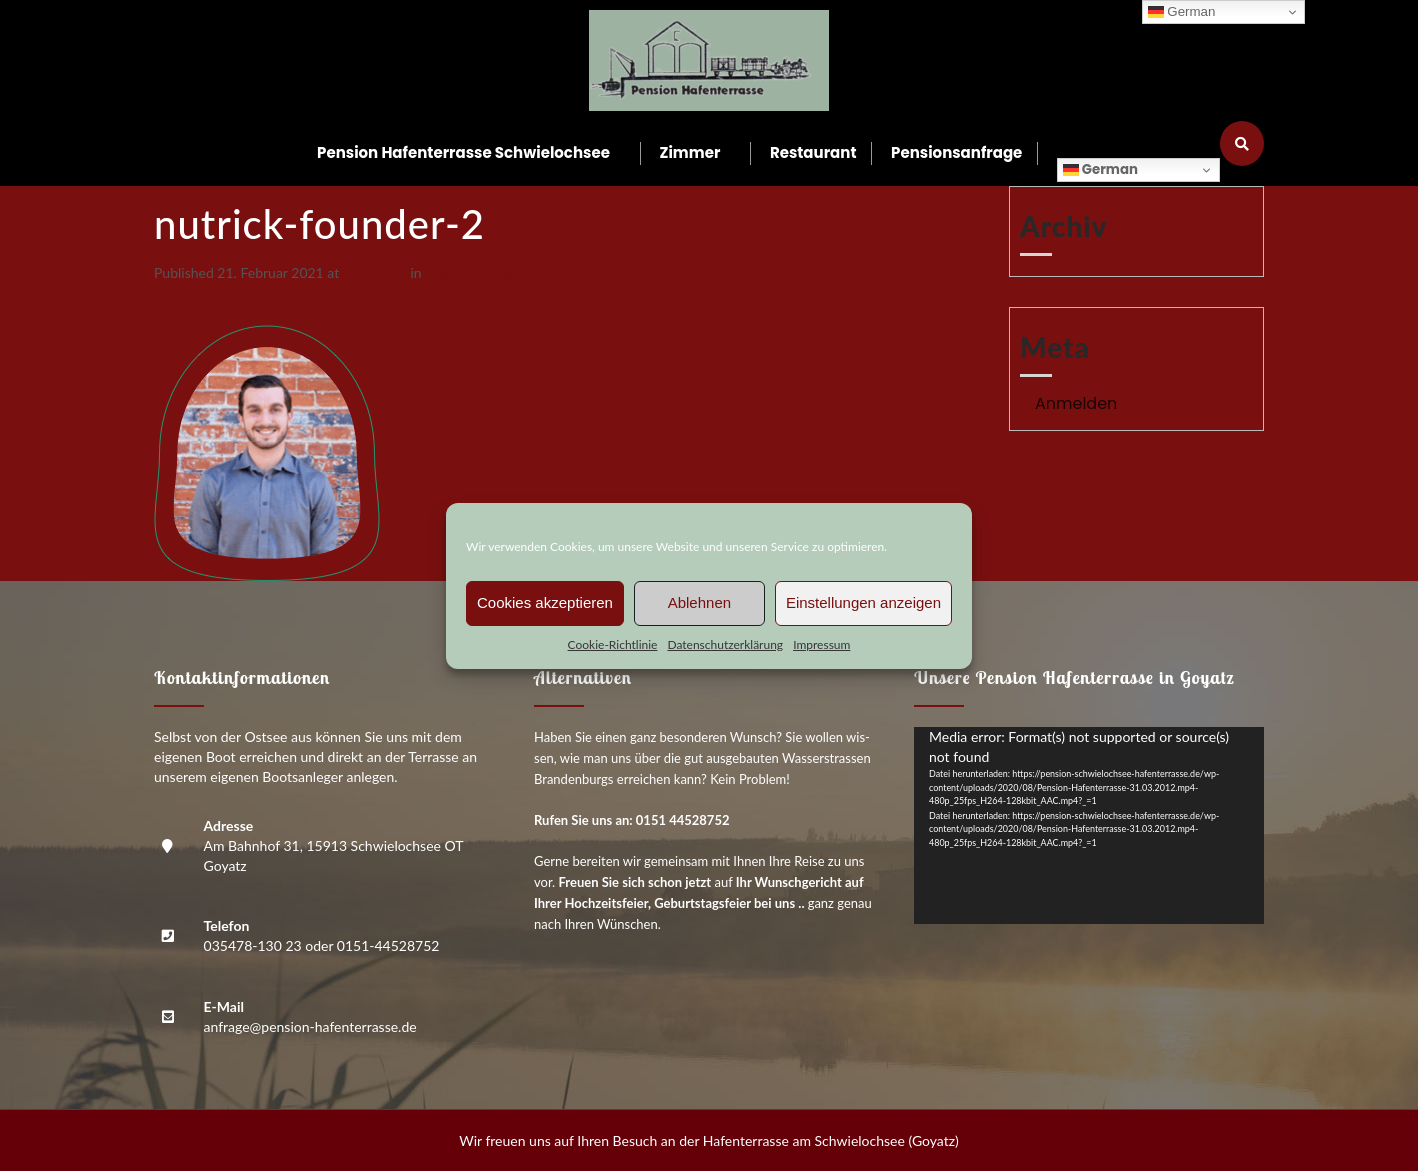 Image resolution: width=1418 pixels, height=1171 pixels. I want to click on Coo­kie-Richt­li­nie, so click(613, 644).